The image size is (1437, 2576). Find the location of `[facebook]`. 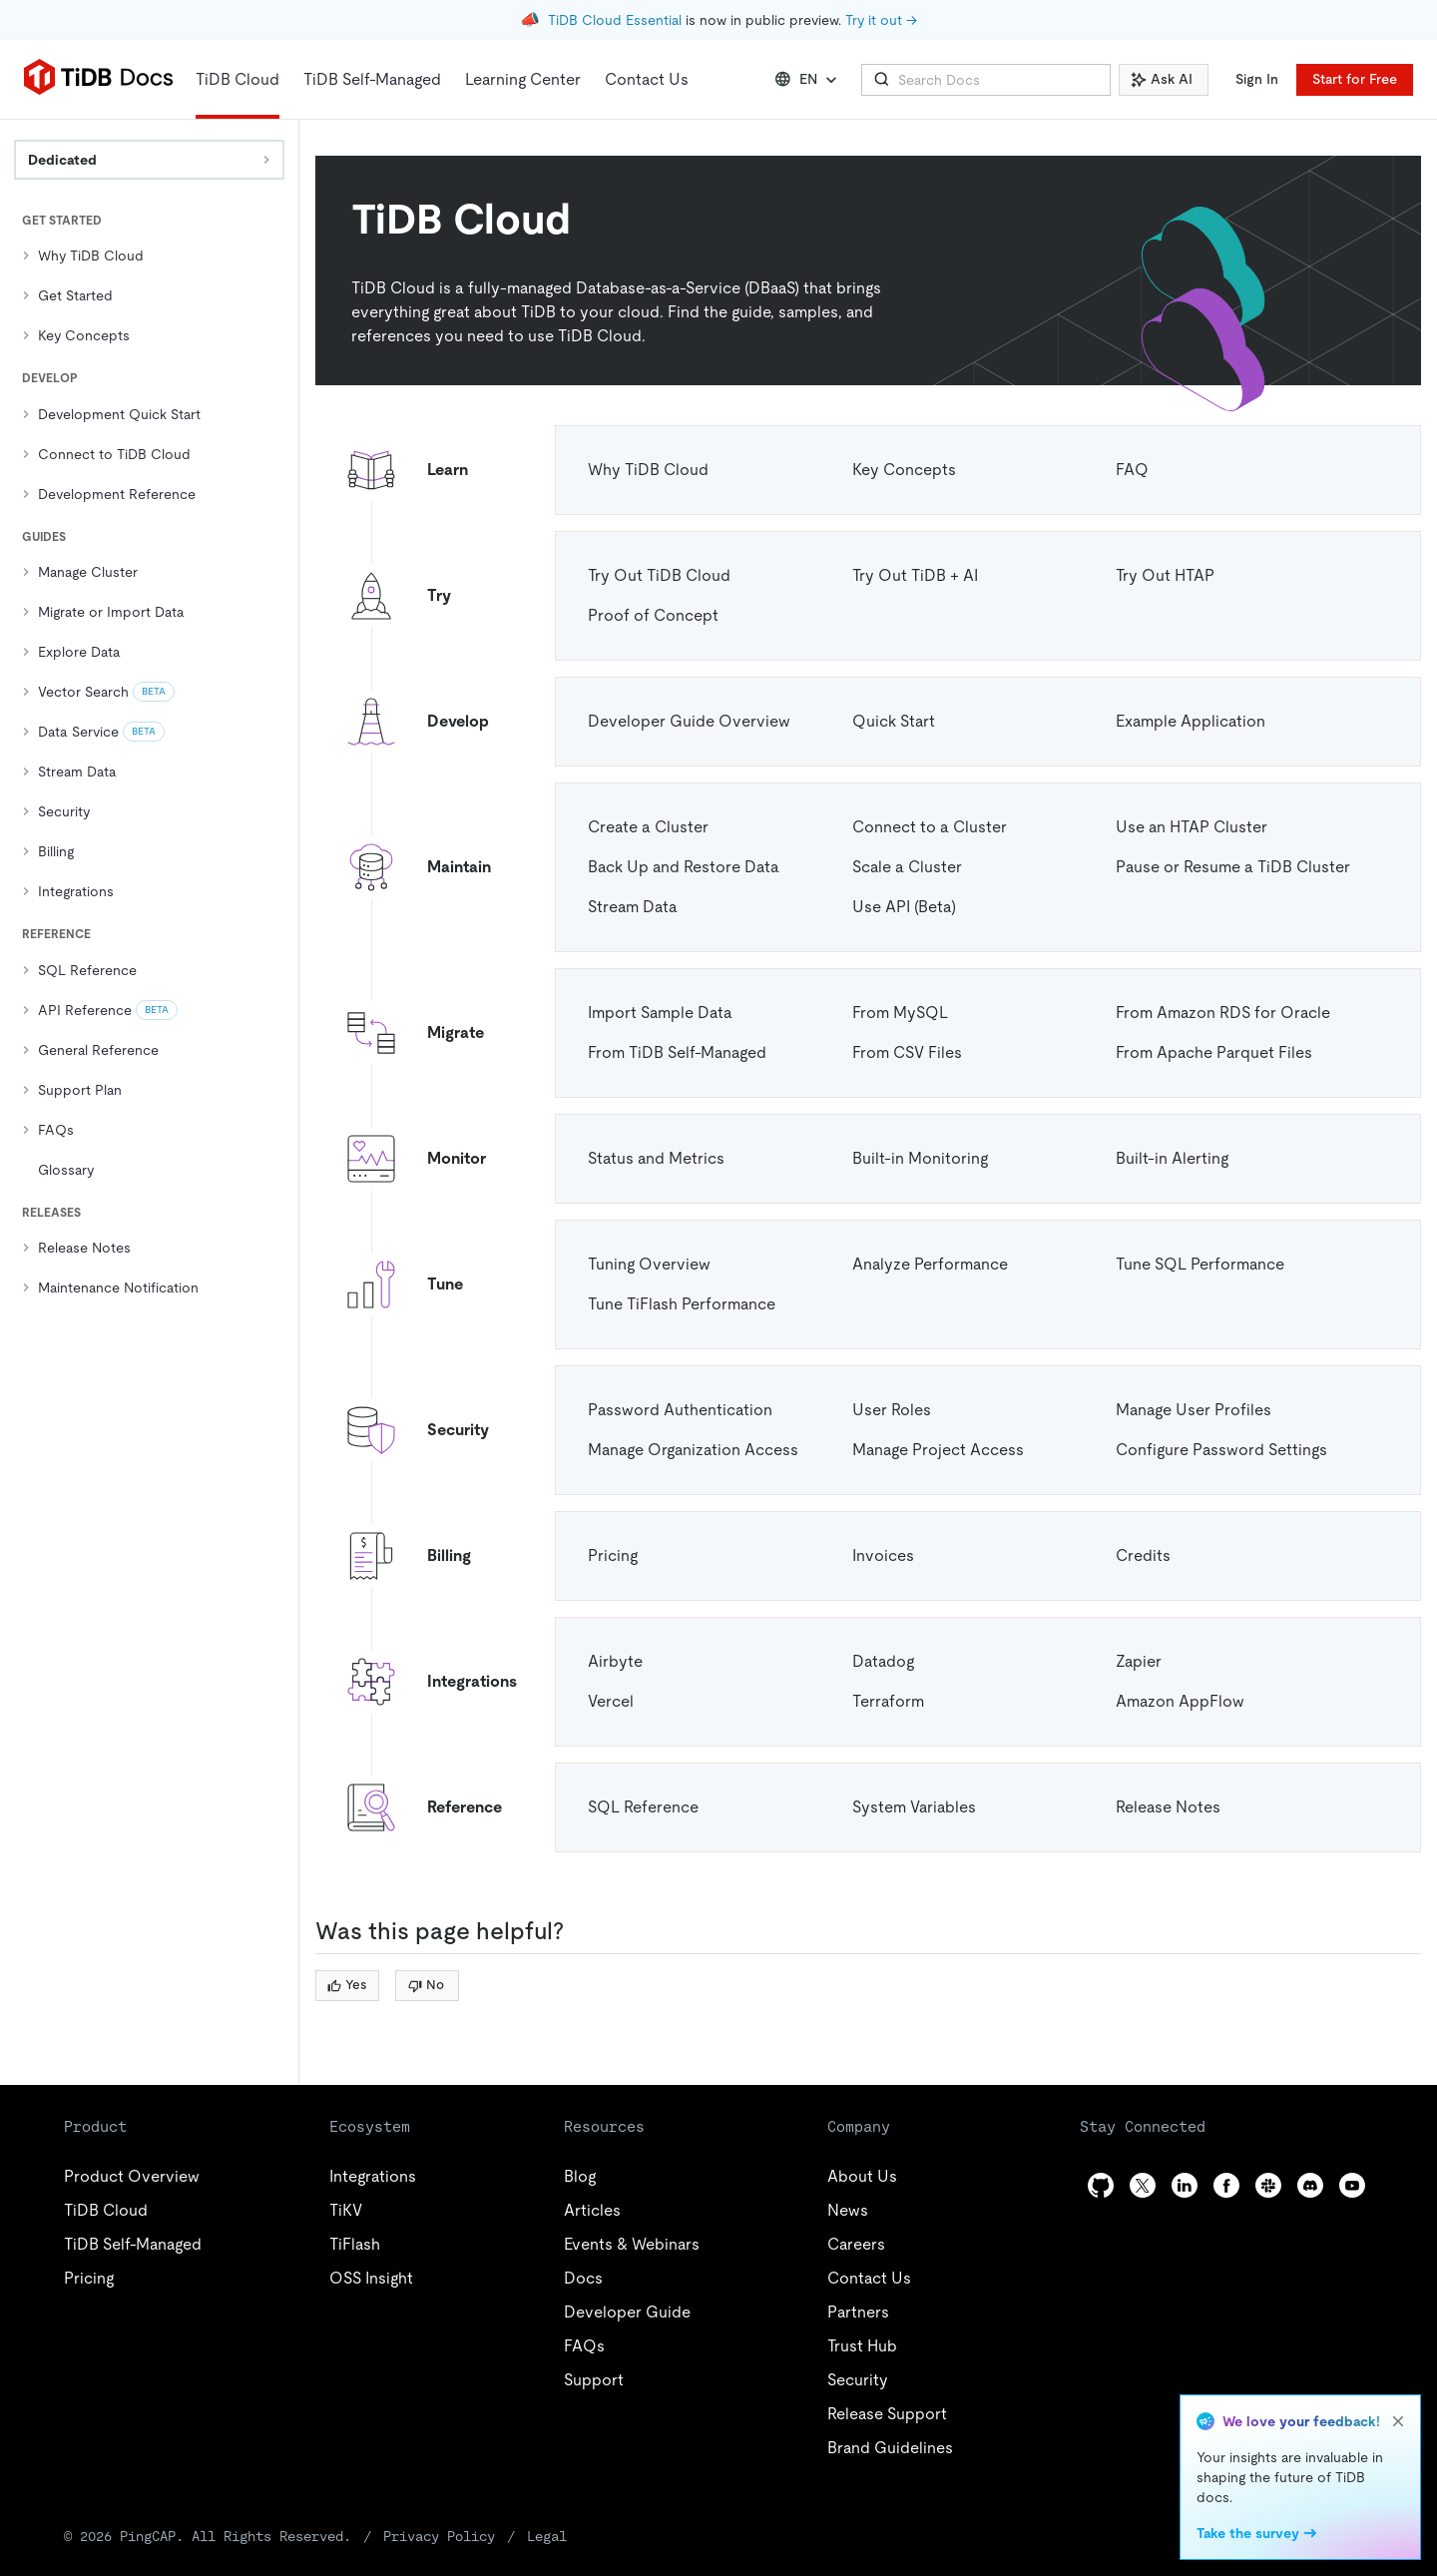

[facebook] is located at coordinates (1226, 2185).